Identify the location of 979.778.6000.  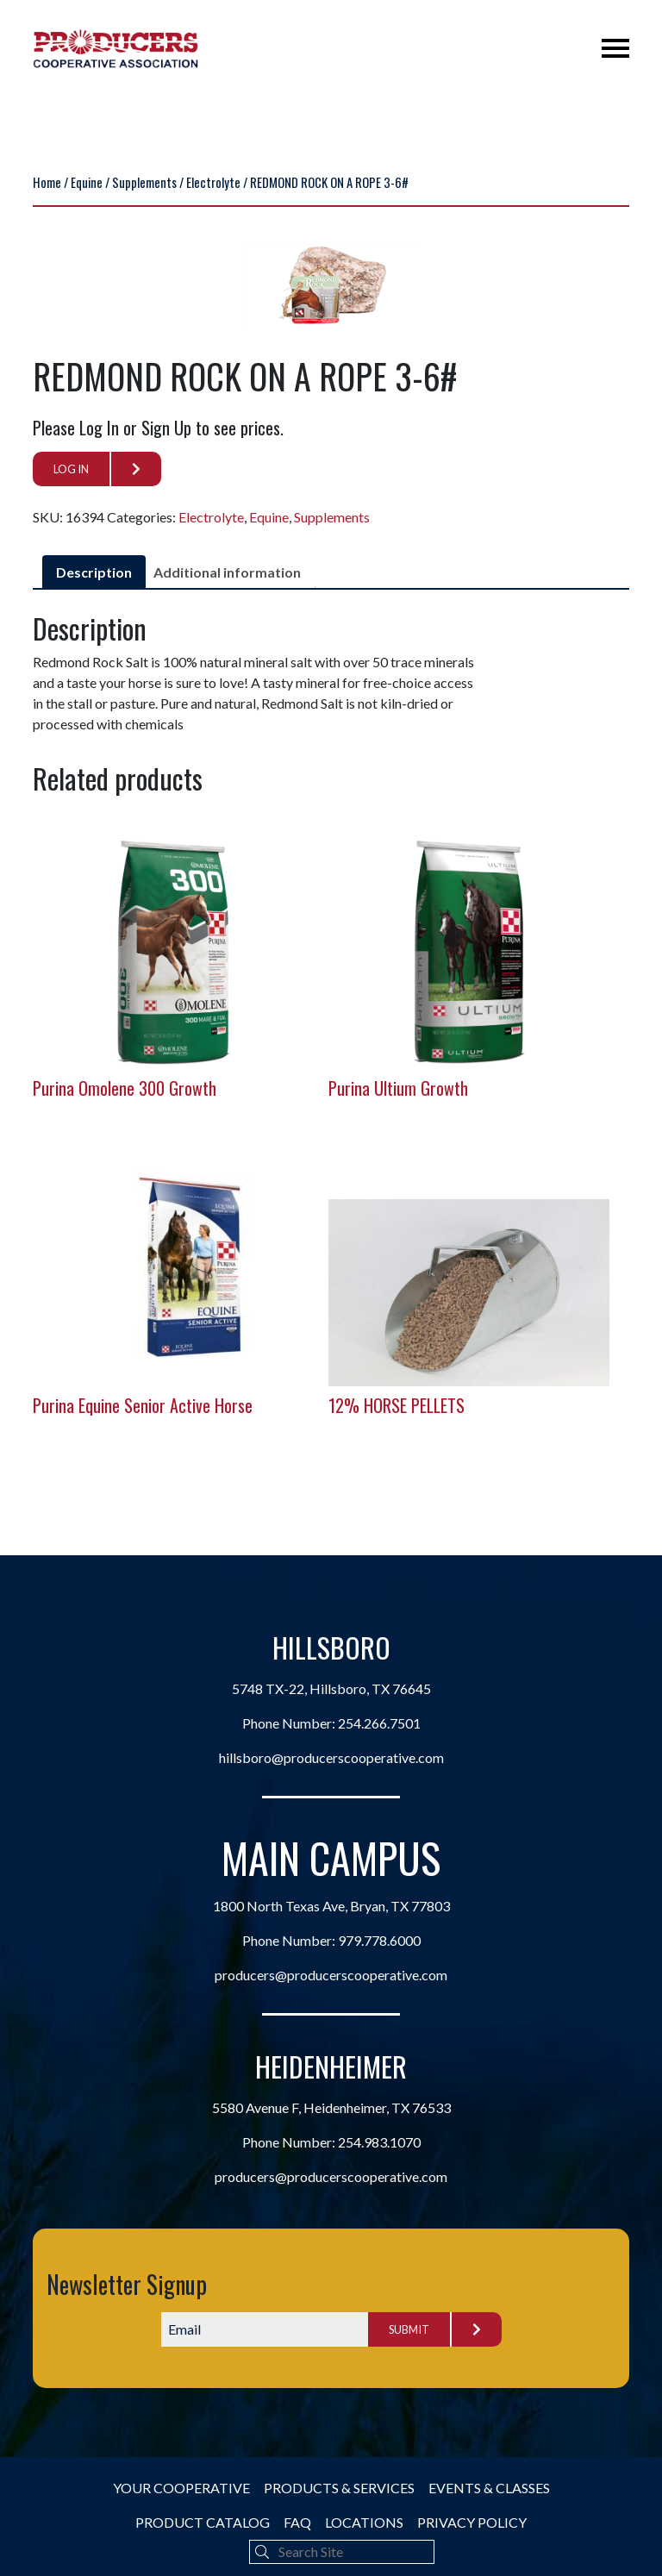
(379, 1940).